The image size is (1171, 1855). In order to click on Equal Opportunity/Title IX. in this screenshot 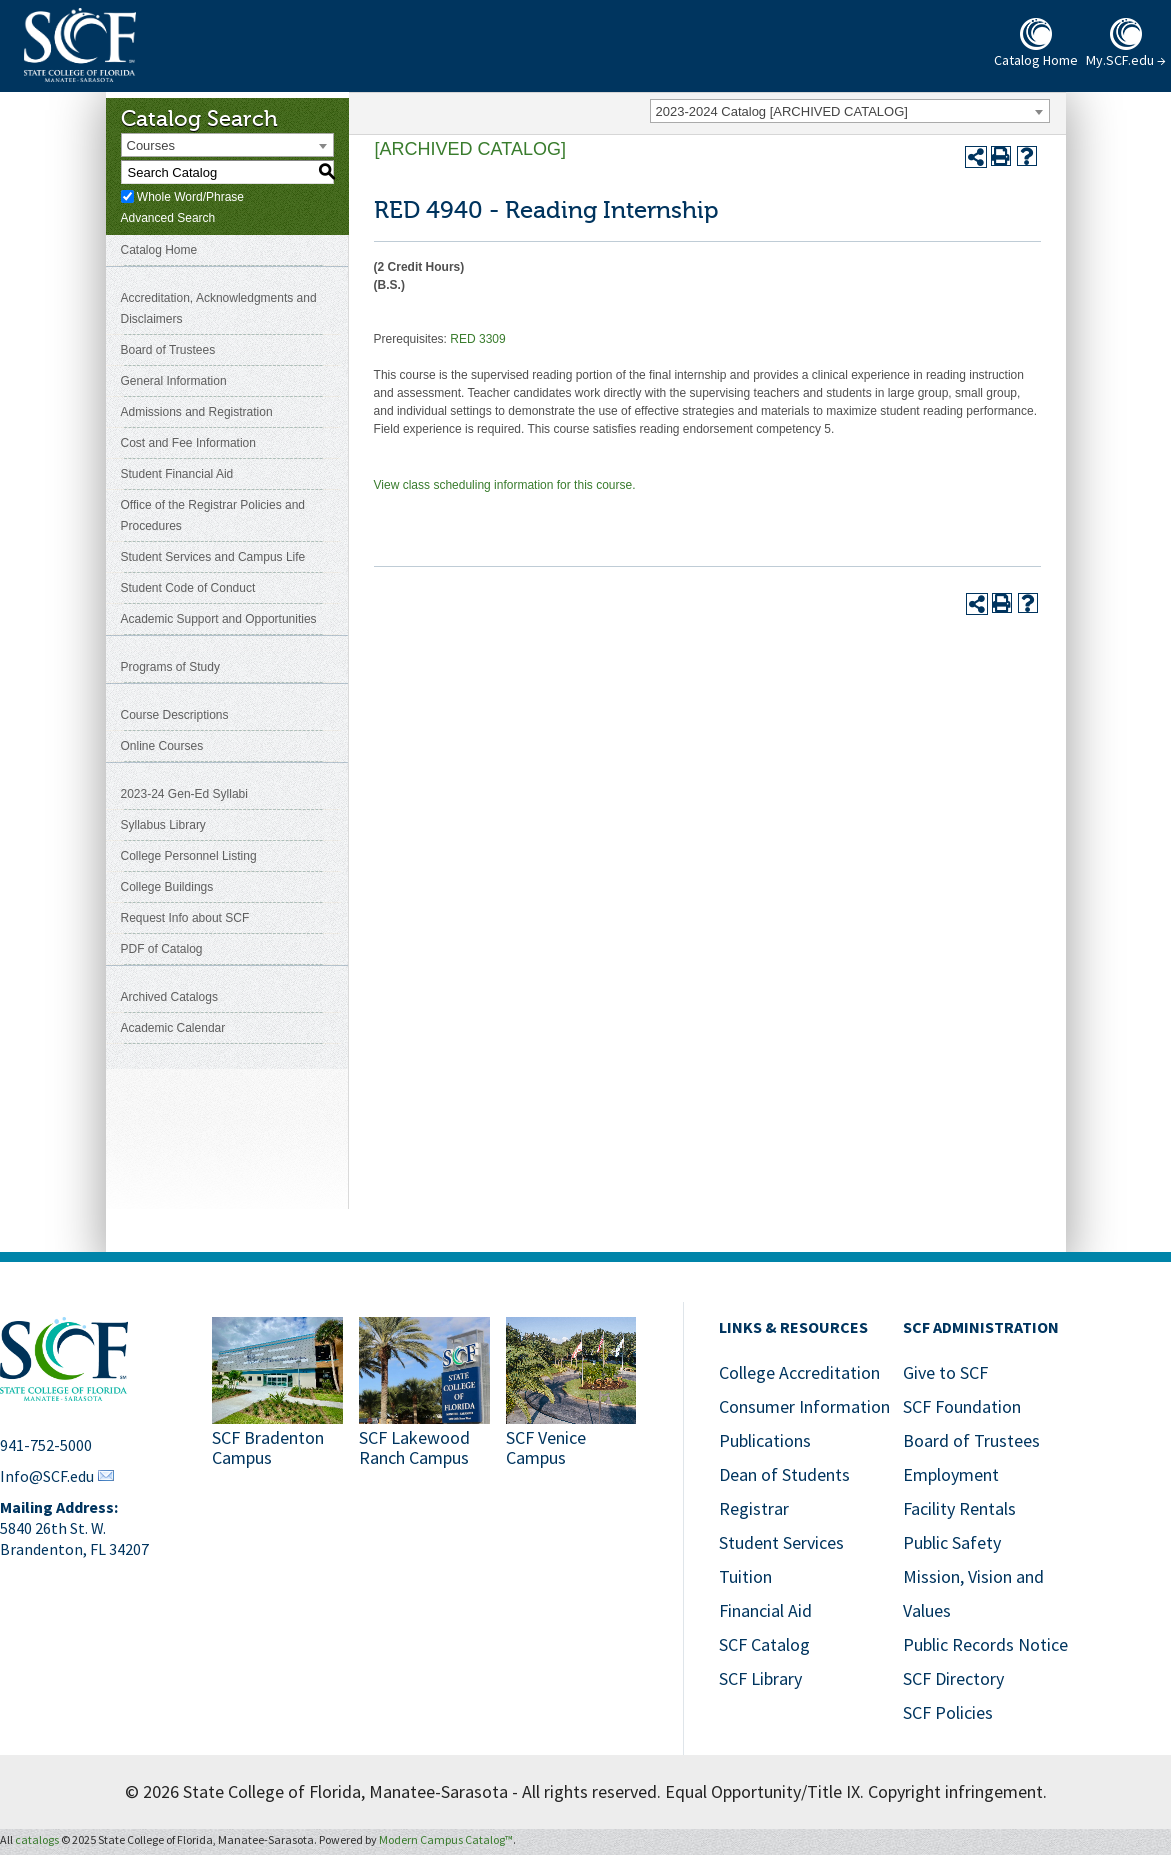, I will do `click(764, 1791)`.